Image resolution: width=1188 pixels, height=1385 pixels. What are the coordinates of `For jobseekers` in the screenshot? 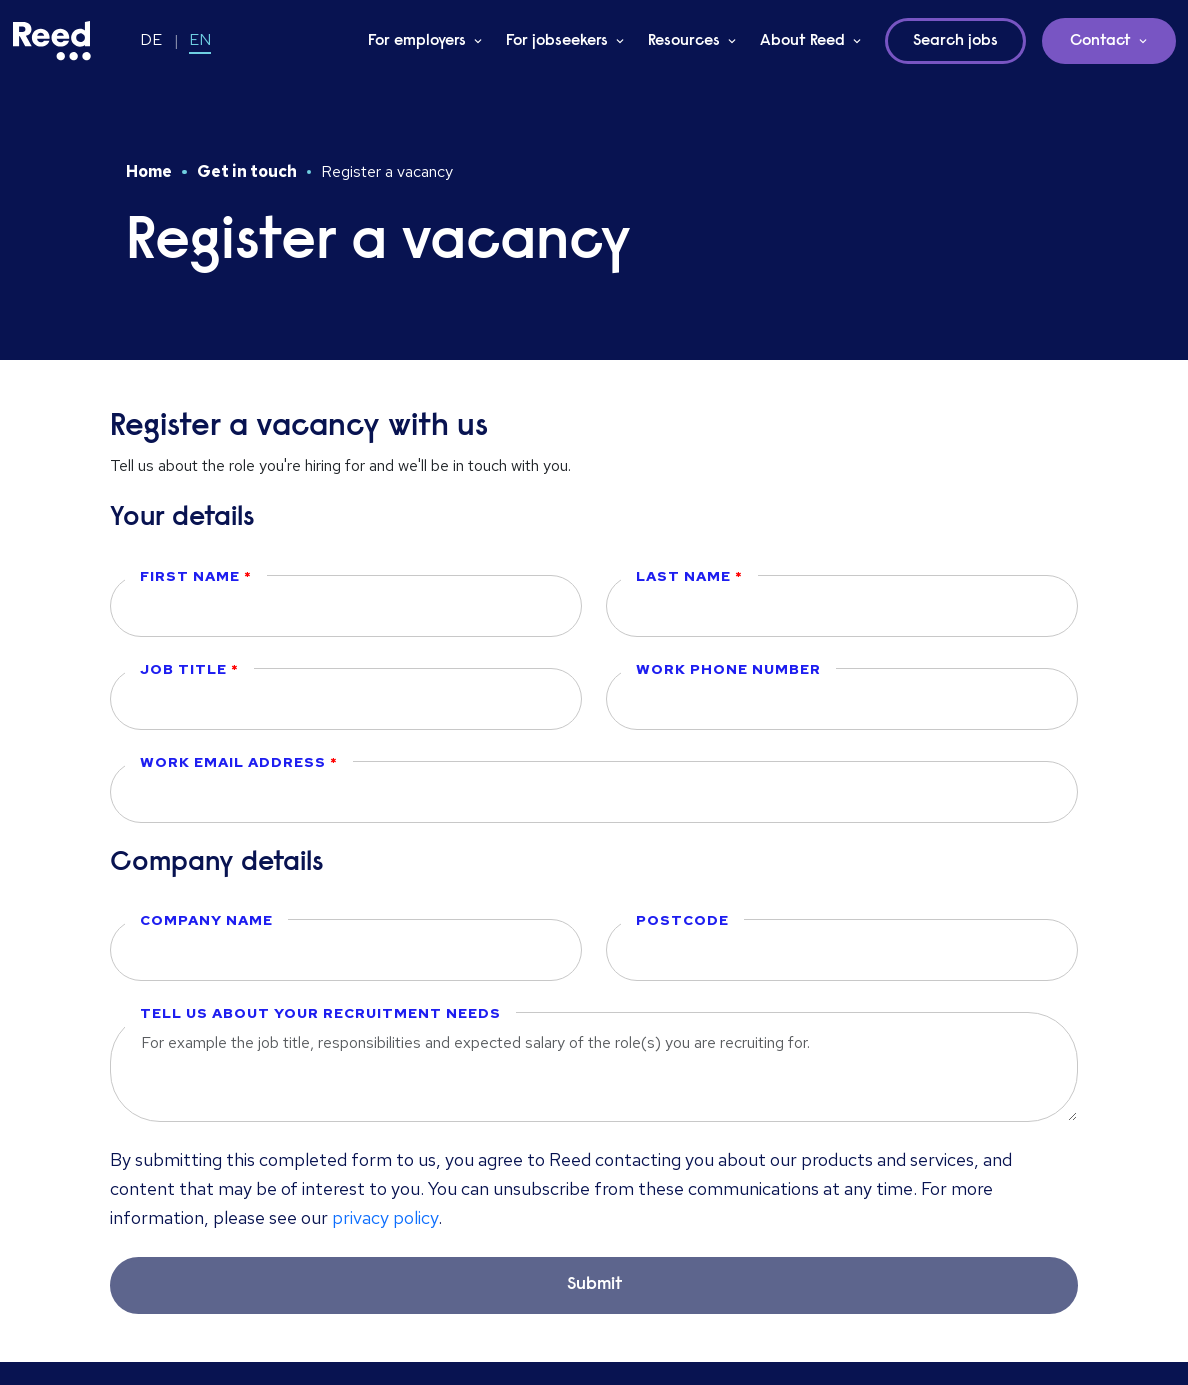 It's located at (557, 41).